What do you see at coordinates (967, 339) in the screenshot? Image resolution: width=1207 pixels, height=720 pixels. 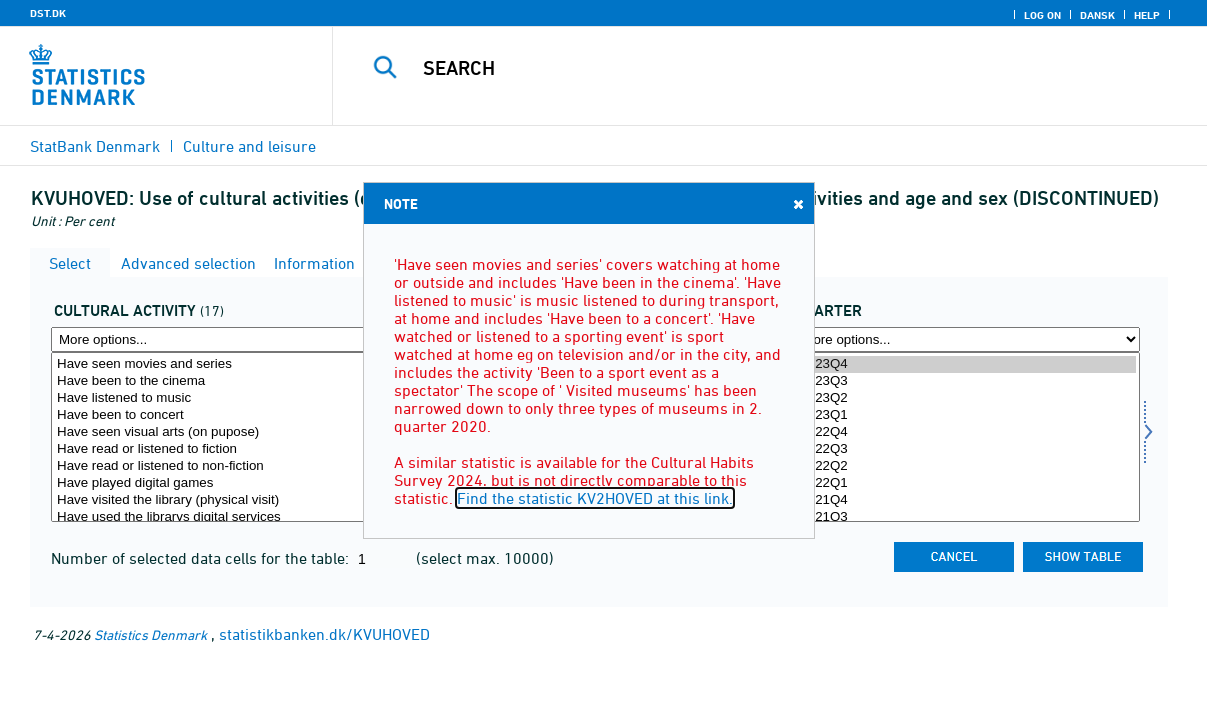 I see `[More options... for time]` at bounding box center [967, 339].